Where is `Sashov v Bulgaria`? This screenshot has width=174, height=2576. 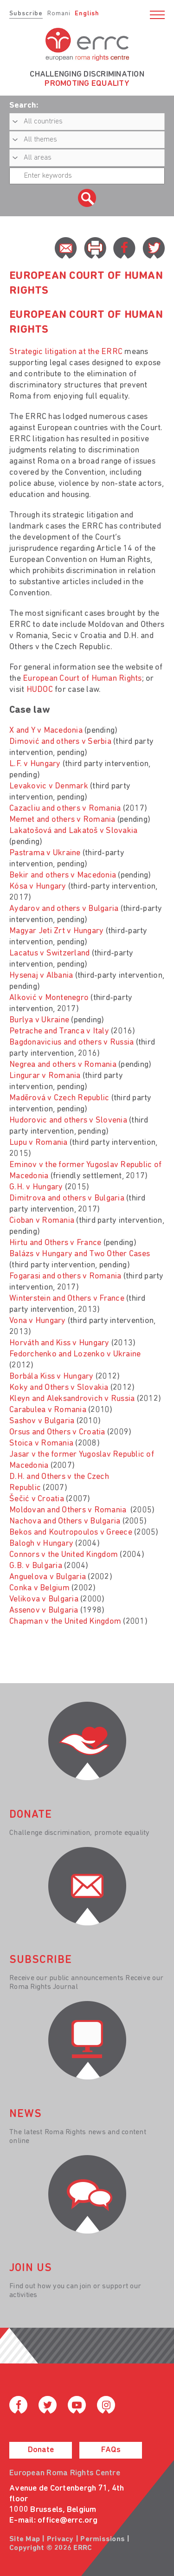 Sashov v Bulgaria is located at coordinates (41, 1421).